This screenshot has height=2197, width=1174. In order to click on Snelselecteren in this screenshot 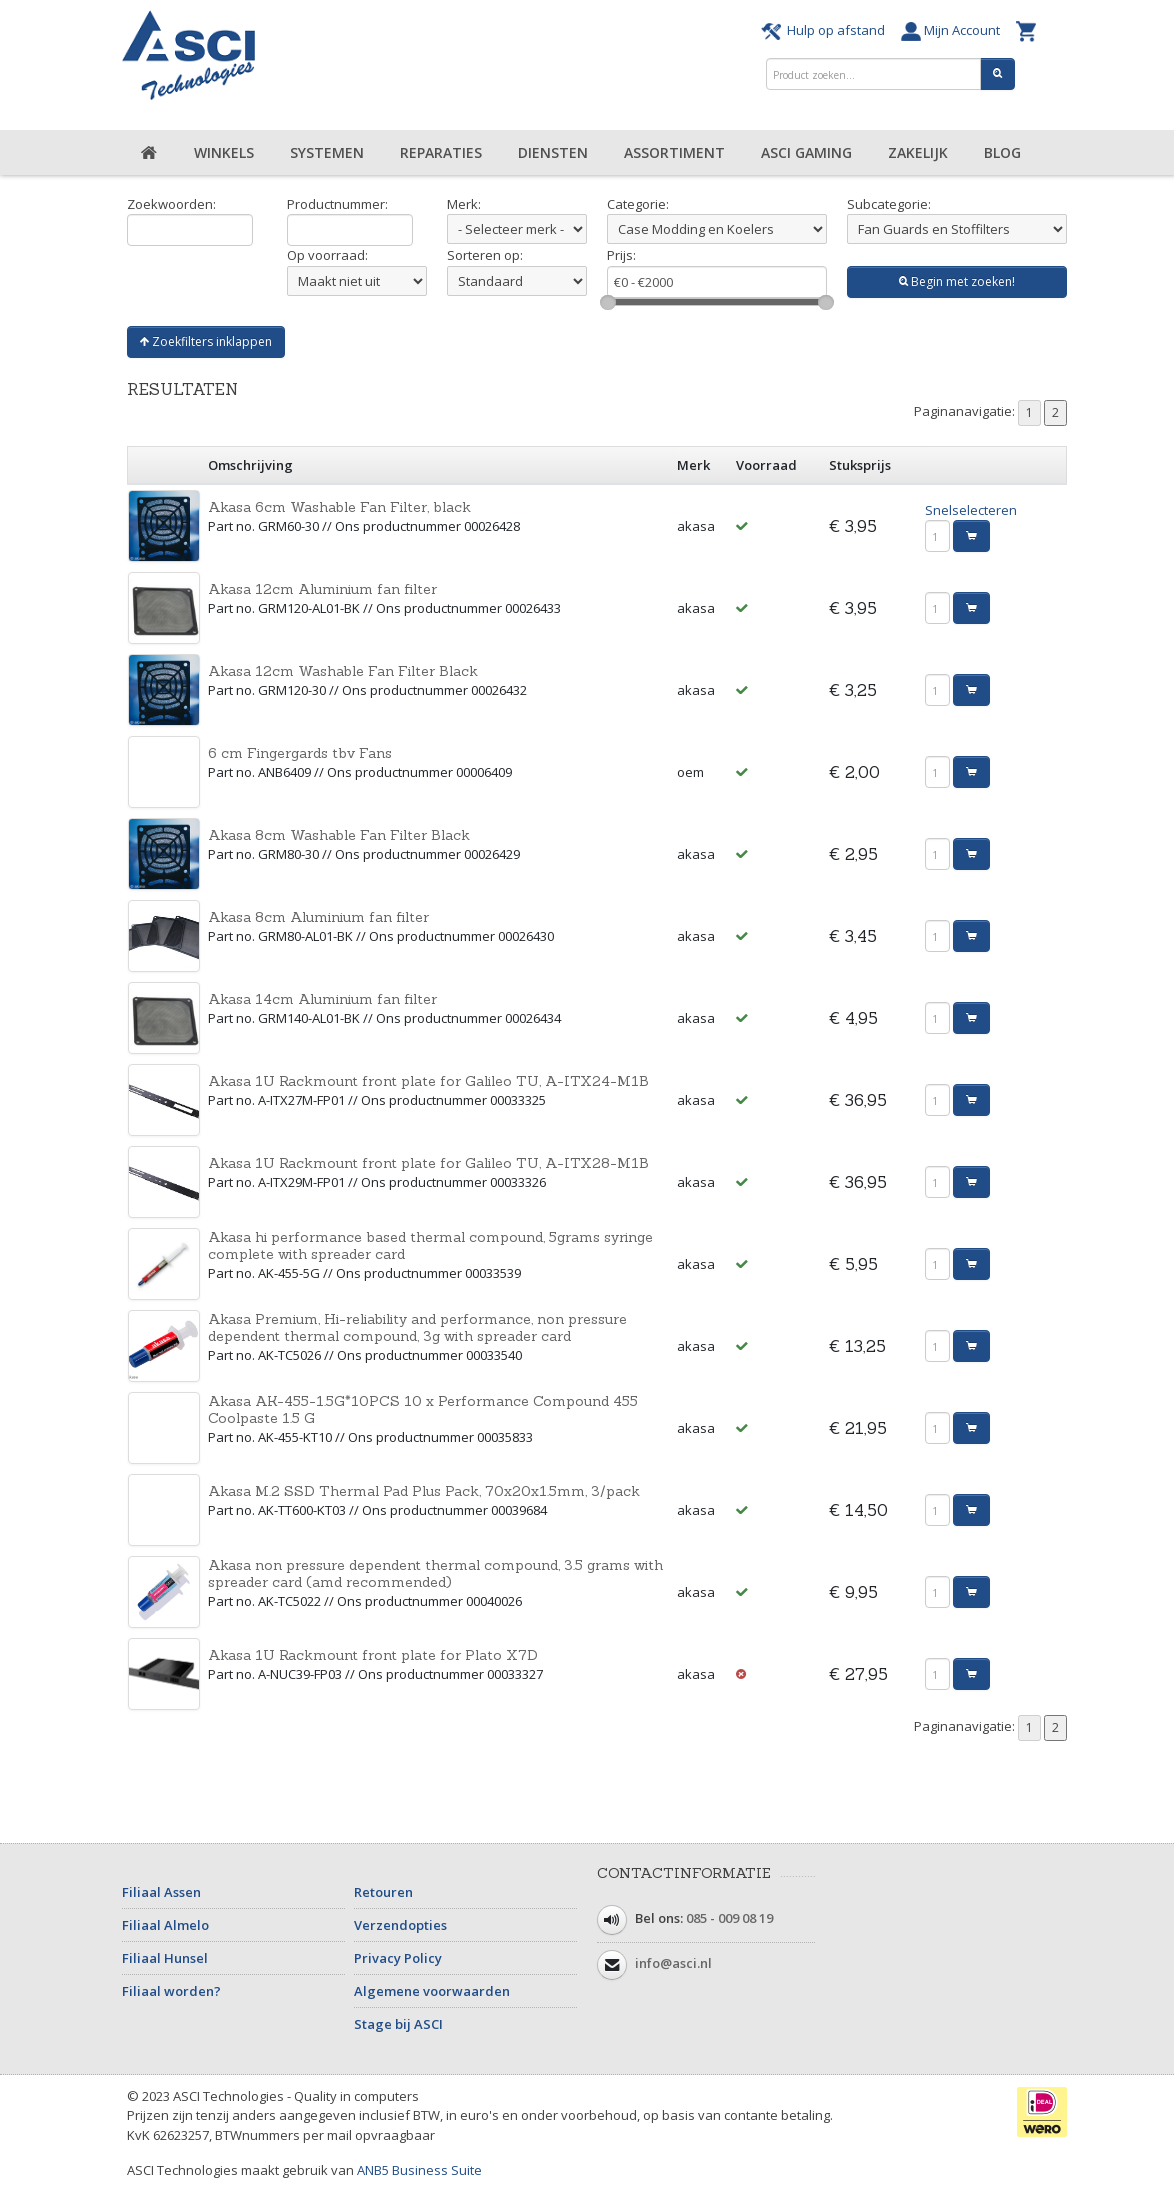, I will do `click(971, 510)`.